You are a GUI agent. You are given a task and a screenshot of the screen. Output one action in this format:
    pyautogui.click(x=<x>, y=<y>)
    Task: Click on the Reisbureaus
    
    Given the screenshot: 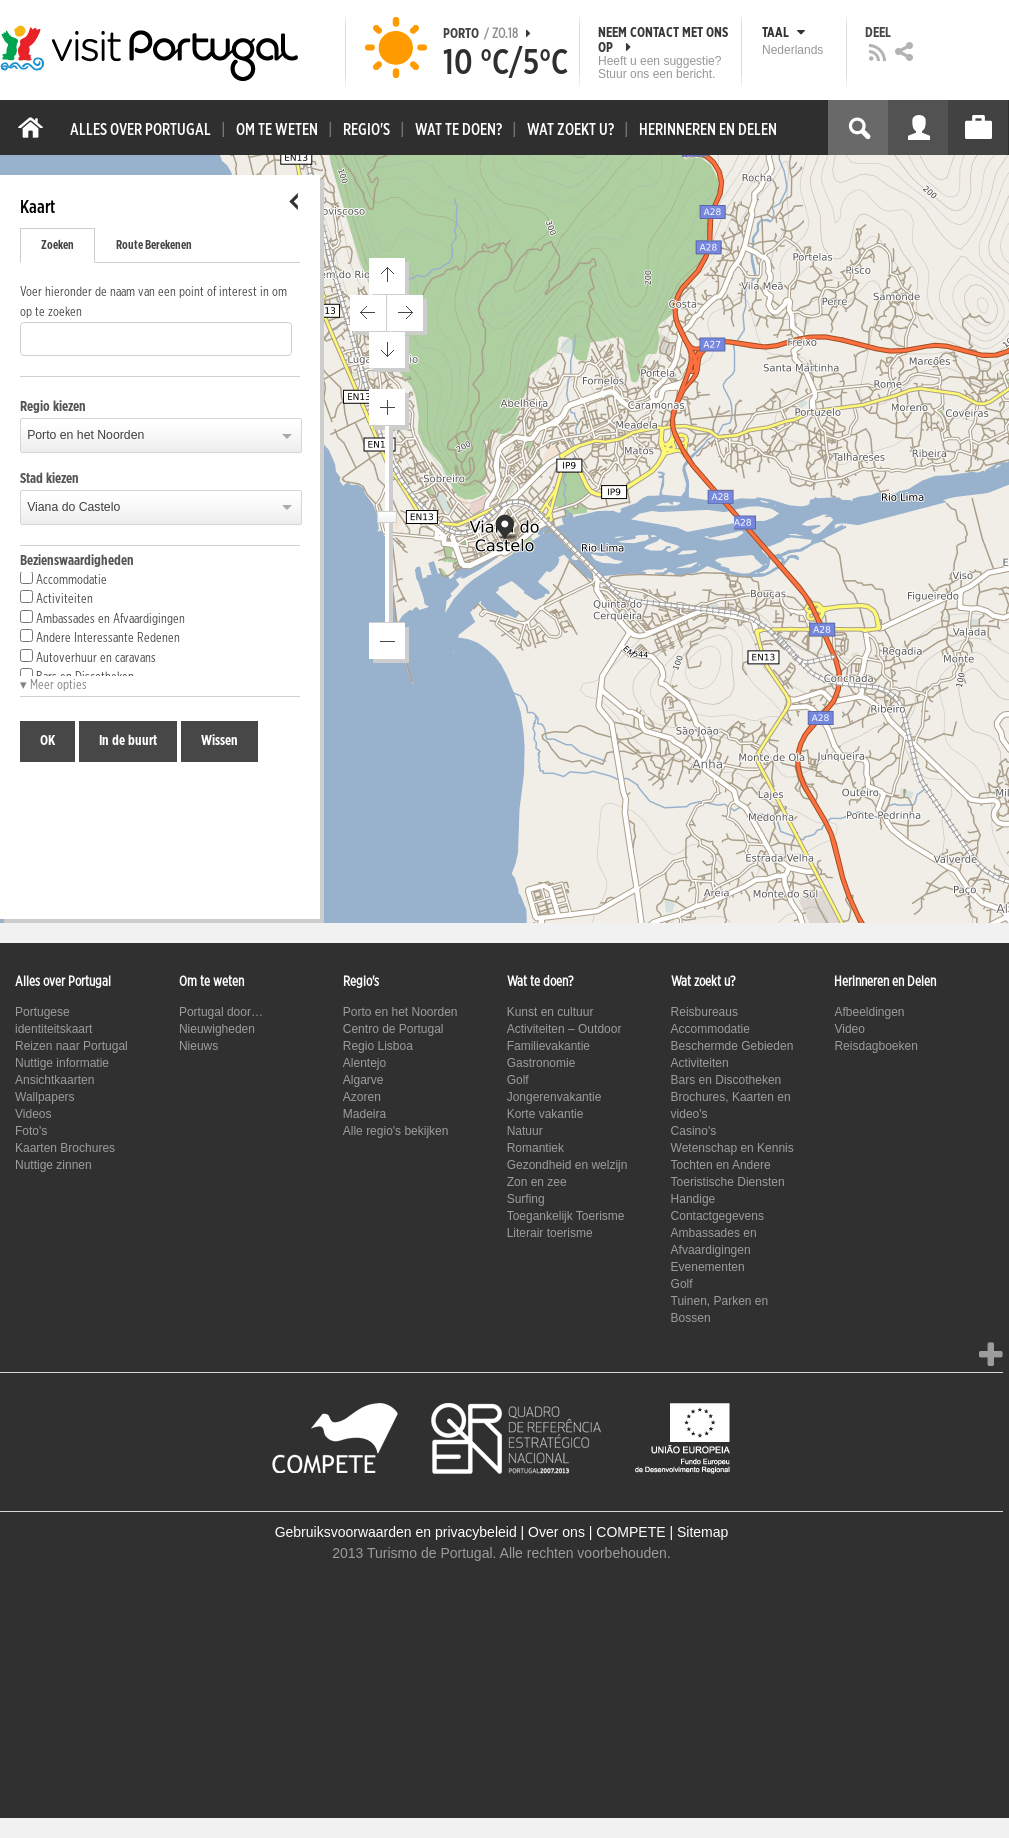 What is the action you would take?
    pyautogui.click(x=704, y=1012)
    